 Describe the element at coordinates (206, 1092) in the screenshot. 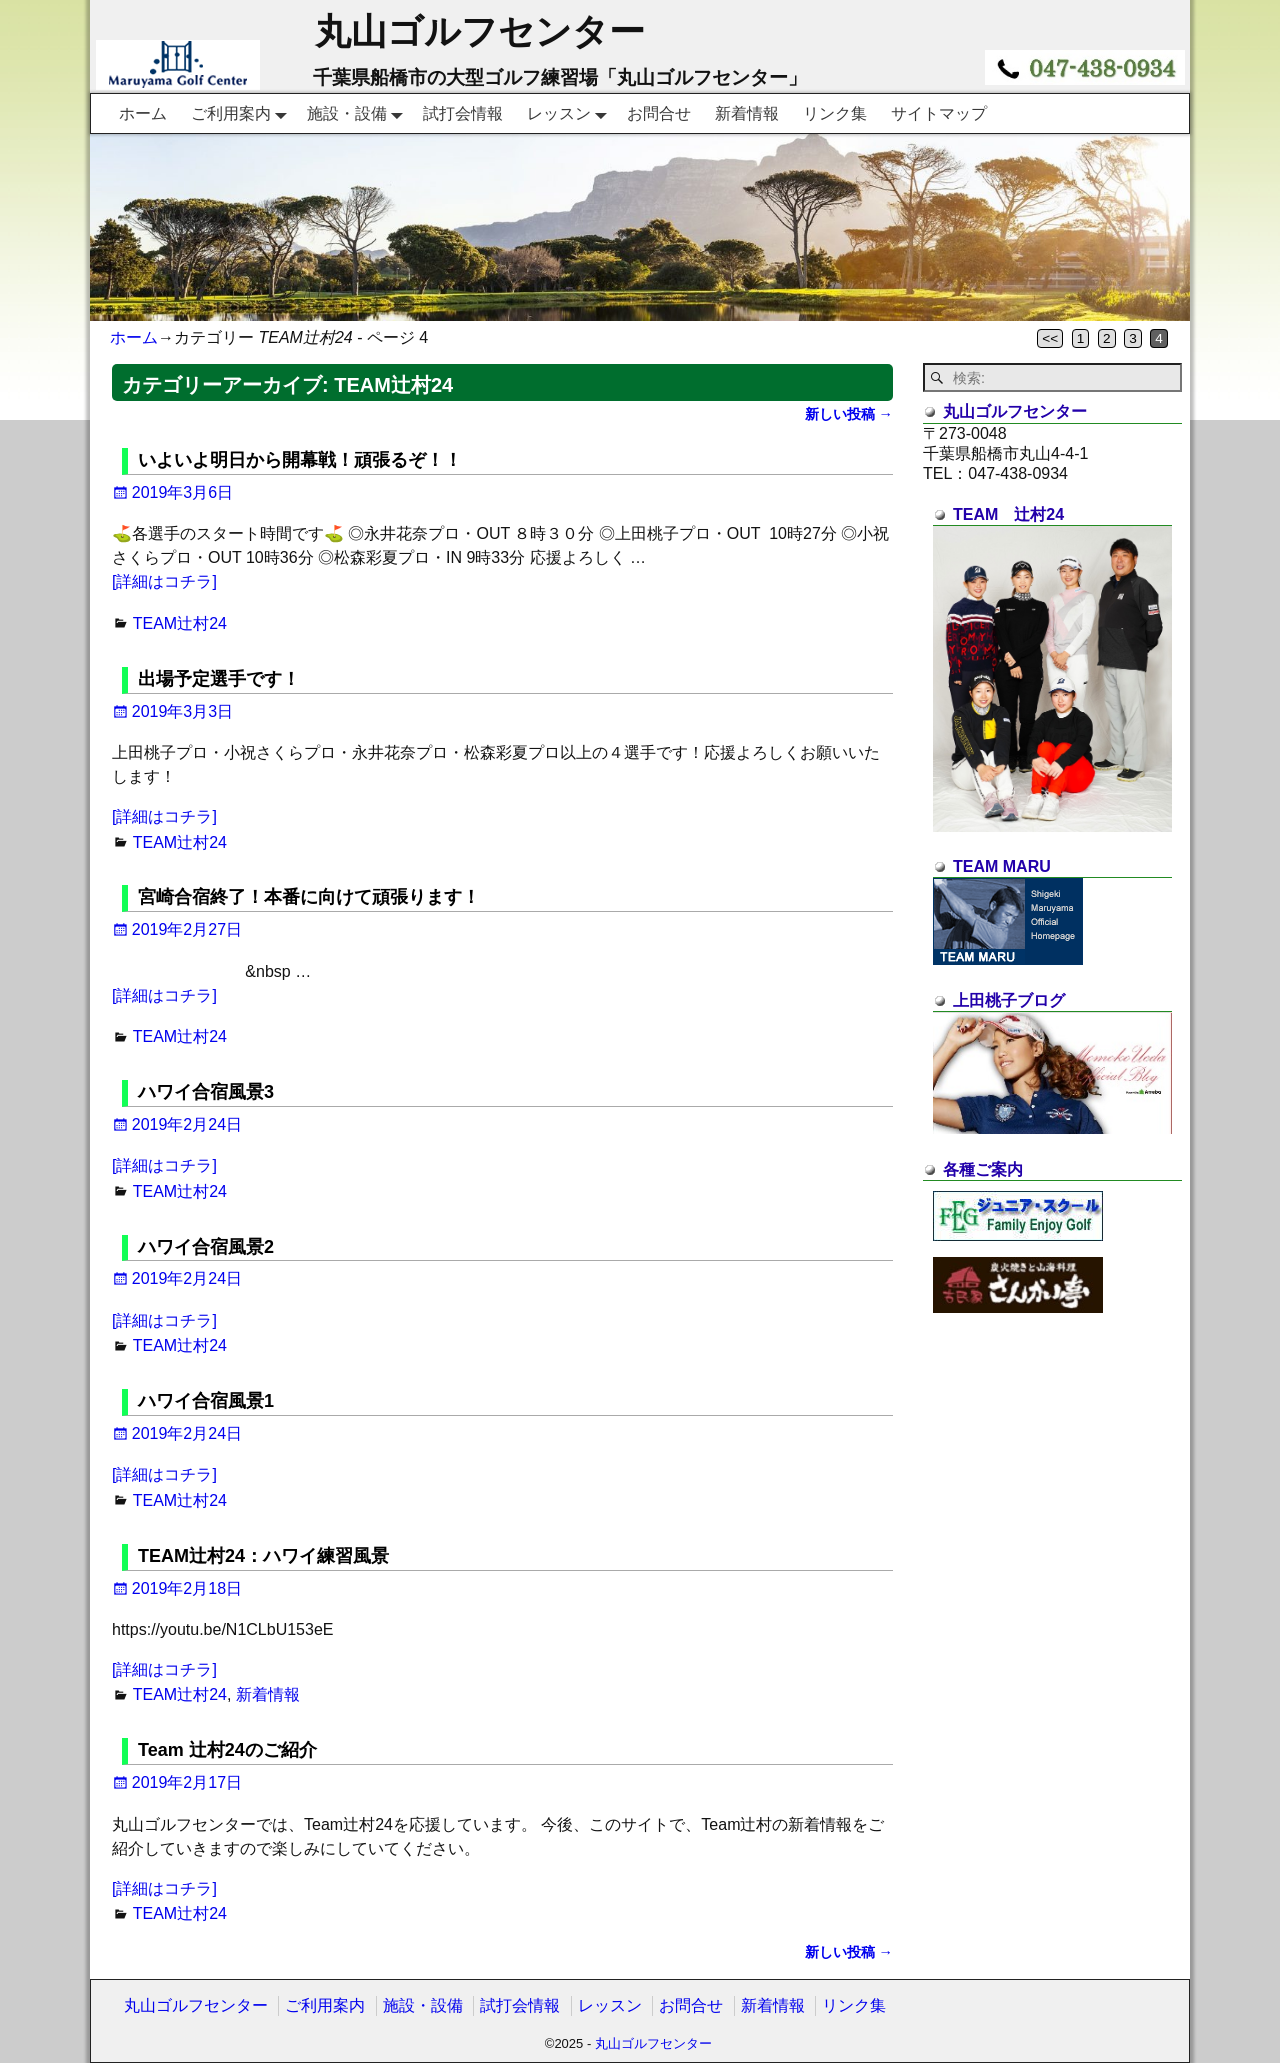

I see `ハワイ合宿風景3` at that location.